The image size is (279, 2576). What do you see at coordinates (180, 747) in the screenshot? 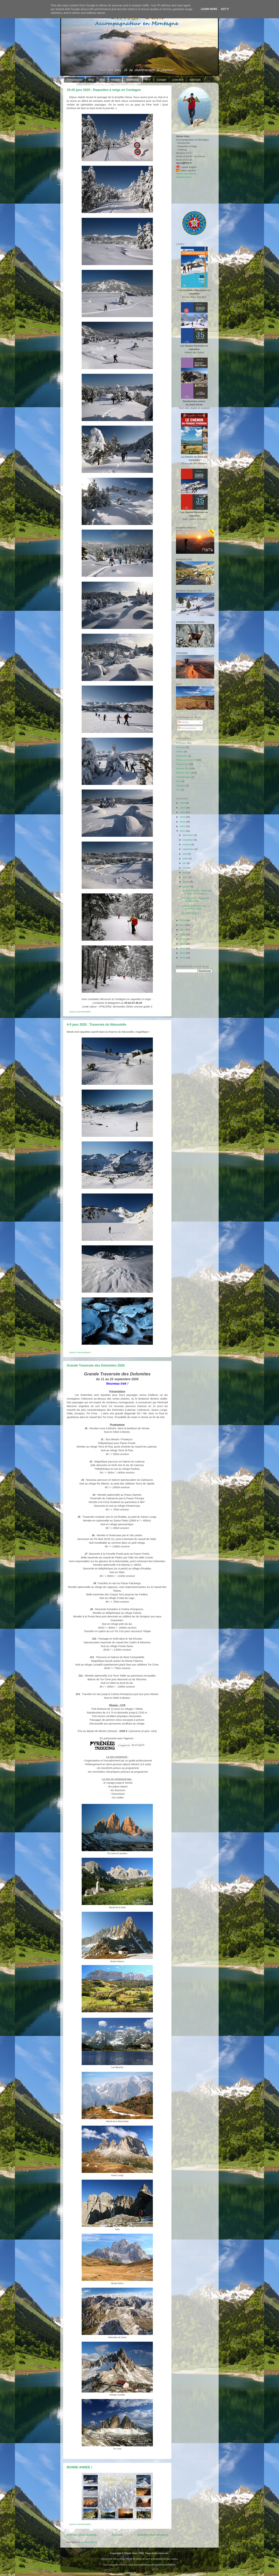
I see `Ecologie` at bounding box center [180, 747].